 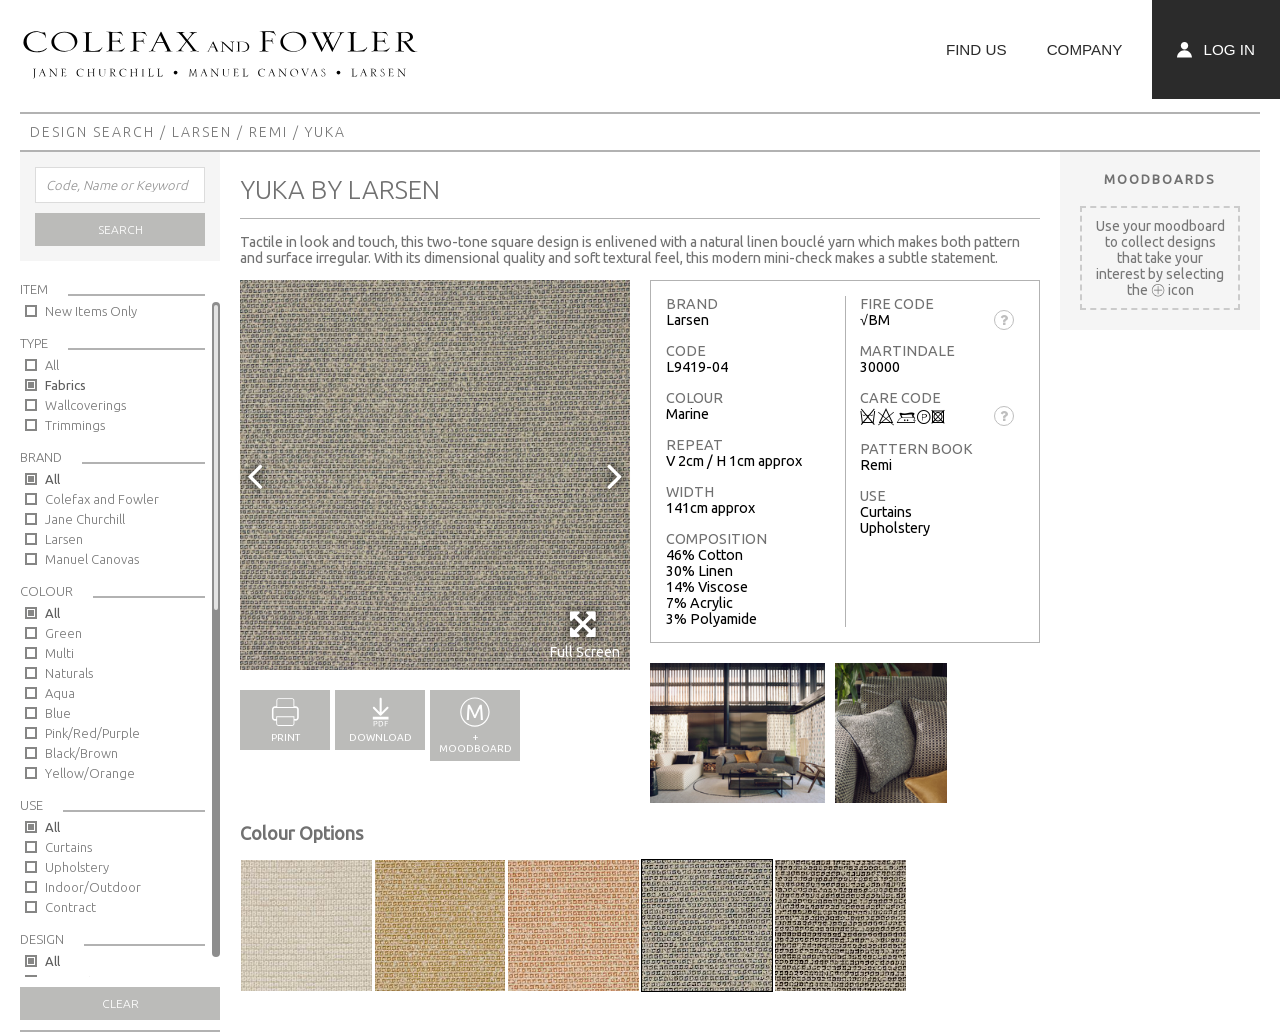 I want to click on Larsen, so click(x=202, y=132).